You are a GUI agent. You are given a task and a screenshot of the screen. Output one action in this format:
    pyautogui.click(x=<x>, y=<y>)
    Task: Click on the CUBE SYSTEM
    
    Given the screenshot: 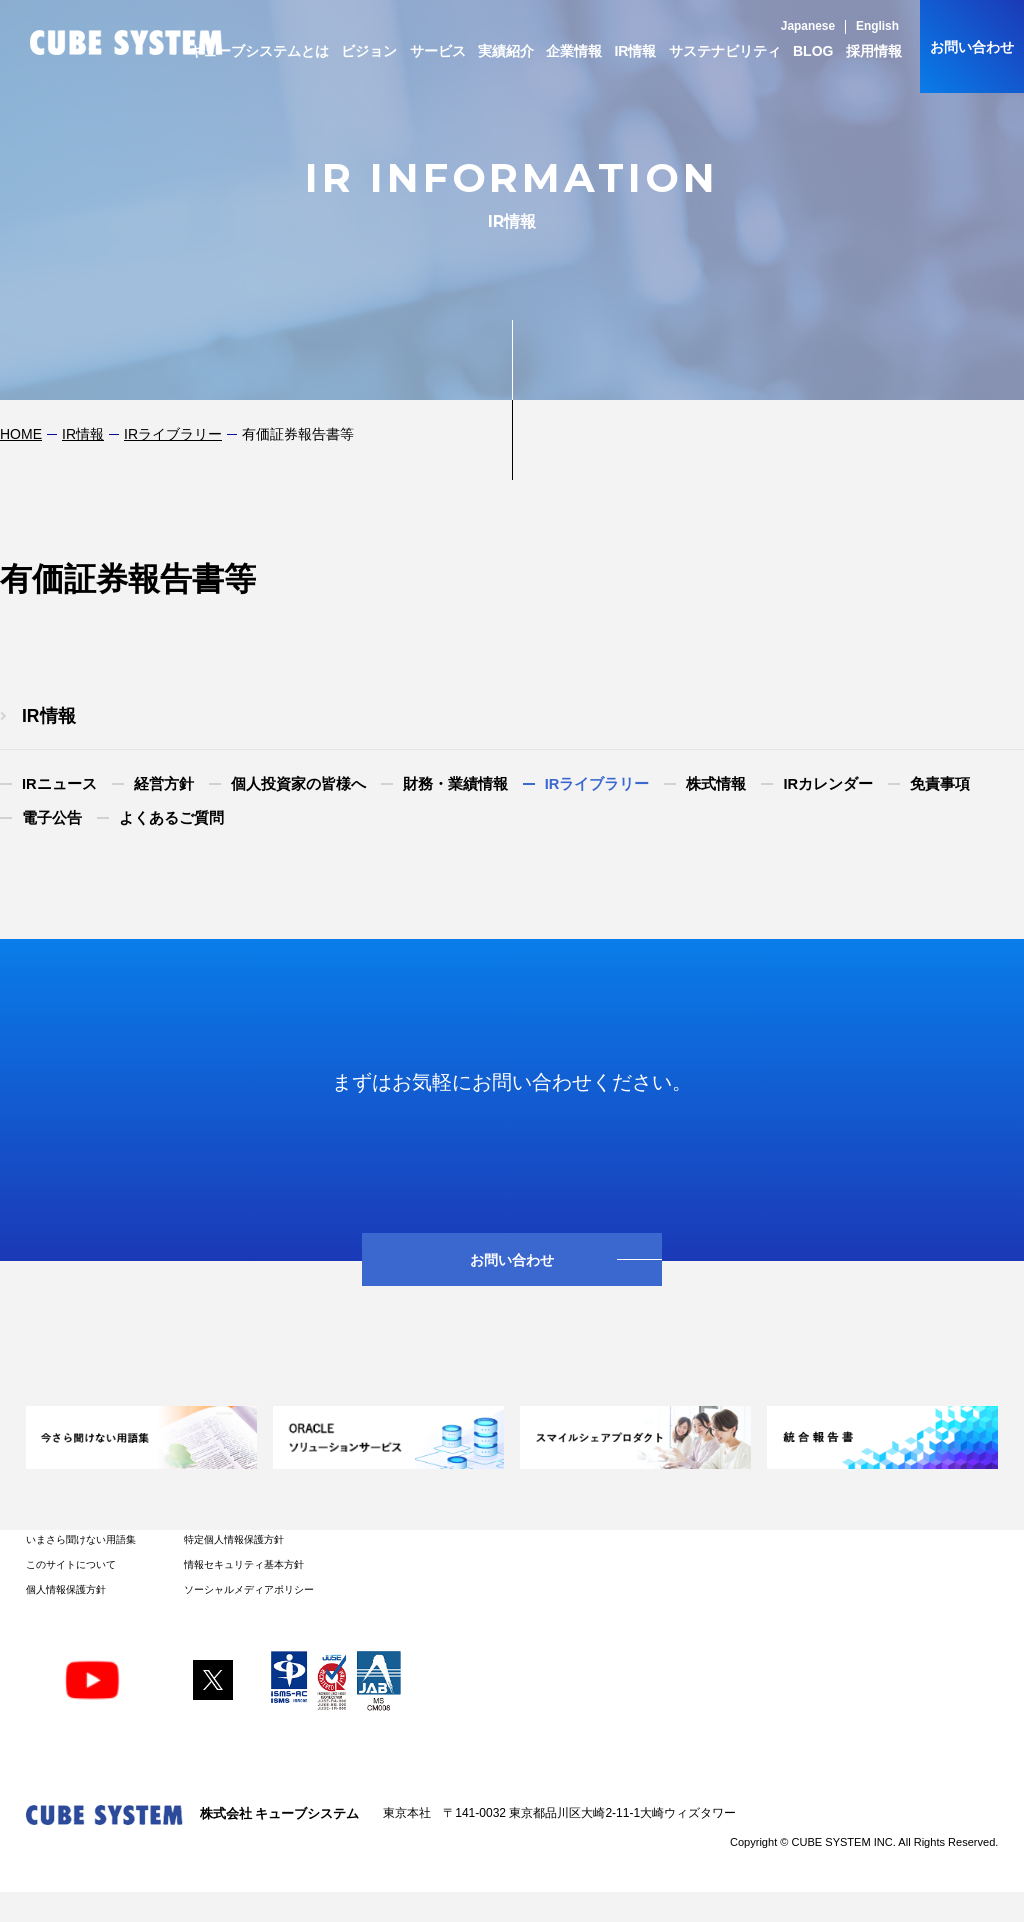 What is the action you would take?
    pyautogui.click(x=126, y=42)
    